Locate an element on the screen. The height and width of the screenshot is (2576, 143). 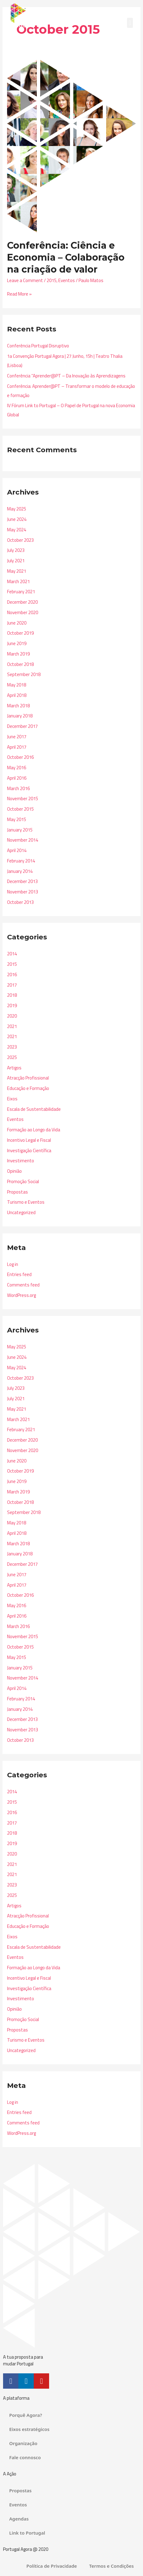
2025 is located at coordinates (12, 1057).